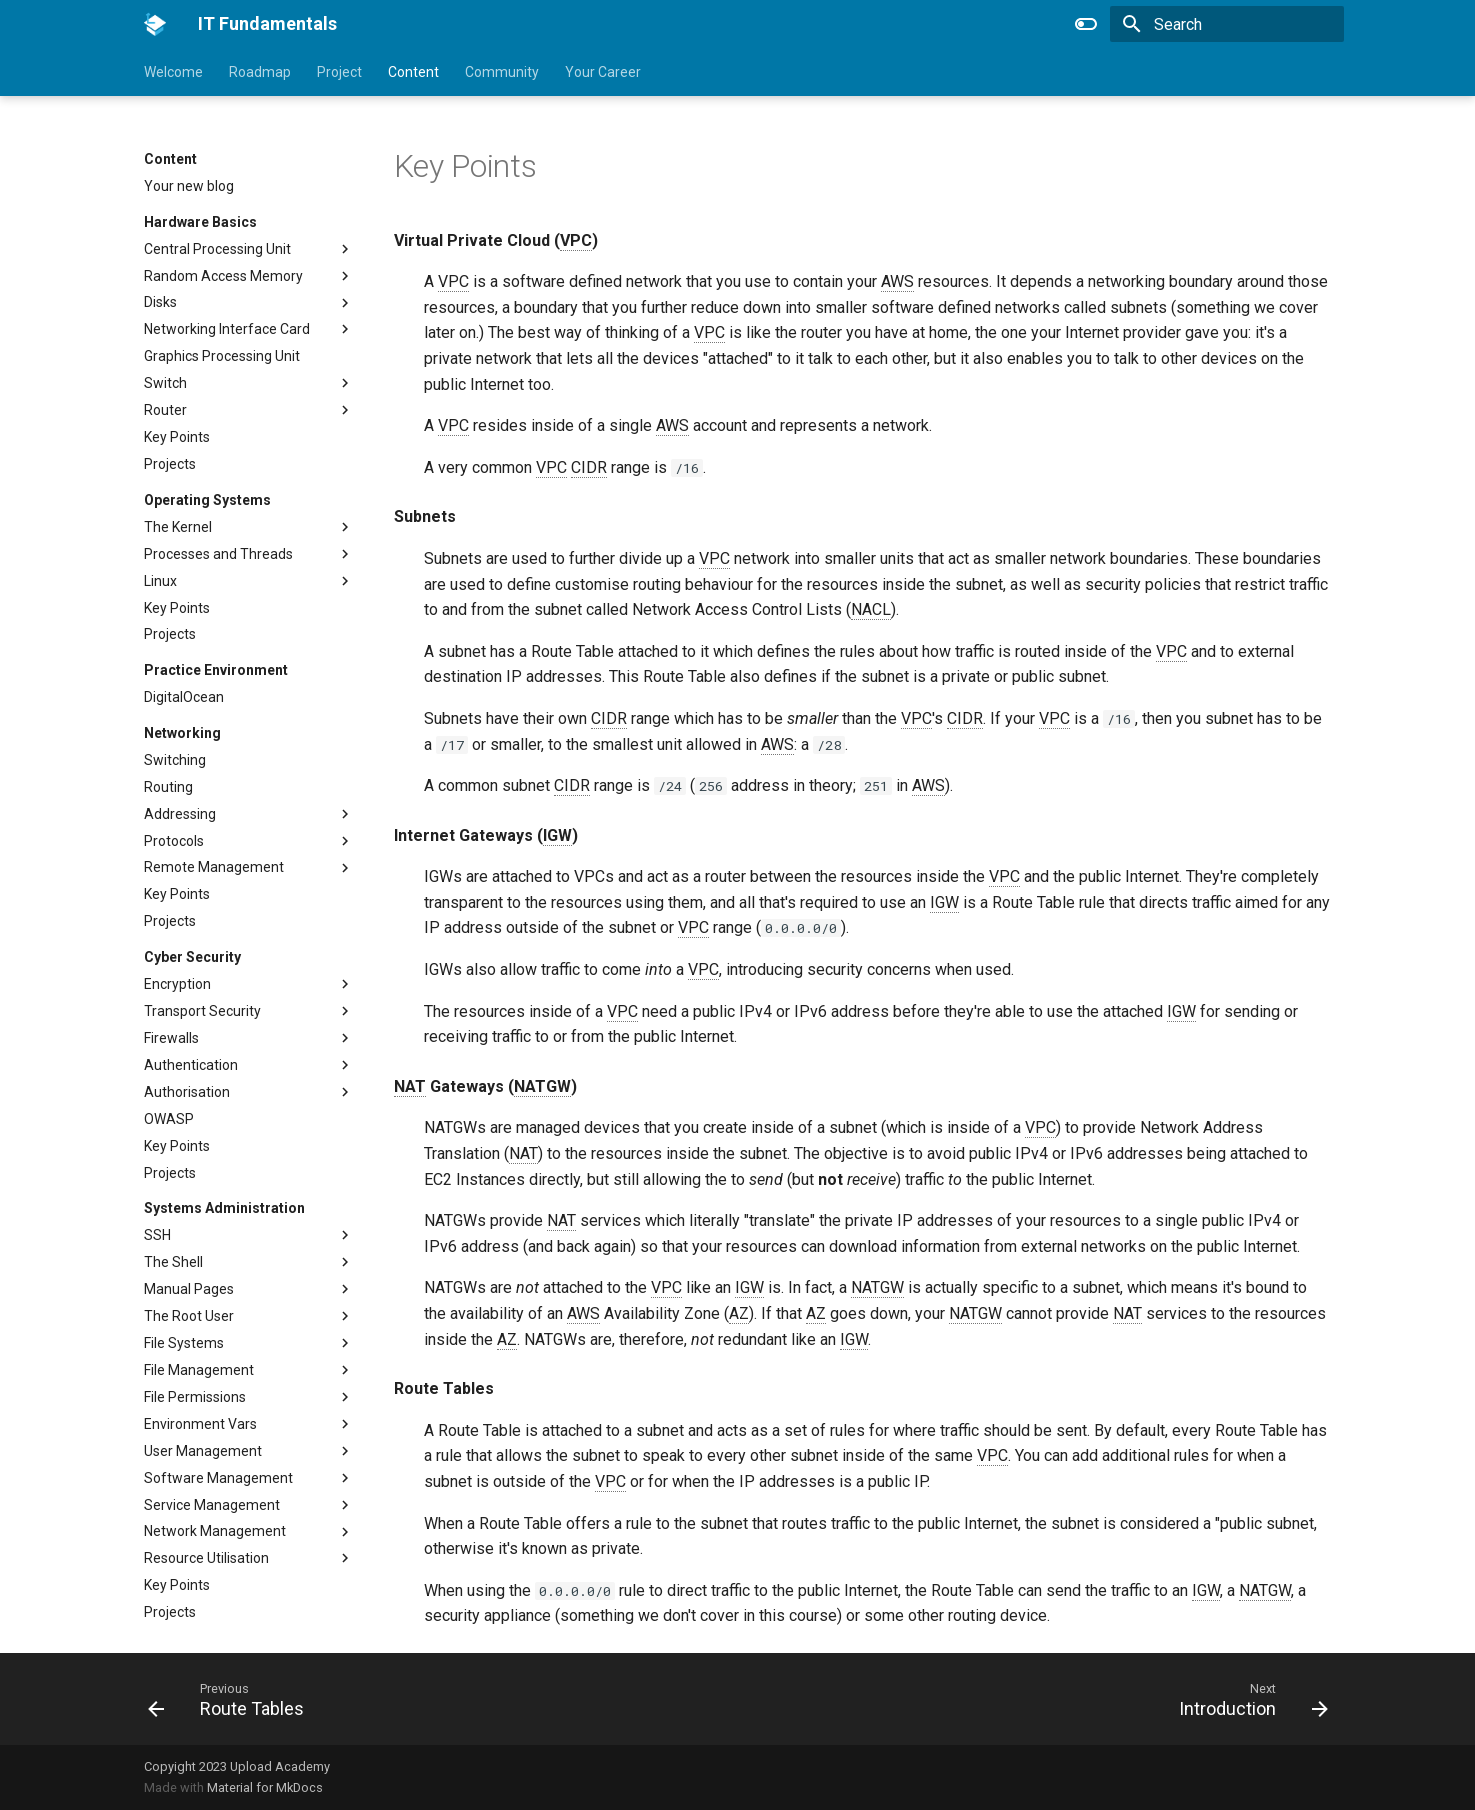 Image resolution: width=1475 pixels, height=1810 pixels. What do you see at coordinates (214, 867) in the screenshot?
I see `Remote Management` at bounding box center [214, 867].